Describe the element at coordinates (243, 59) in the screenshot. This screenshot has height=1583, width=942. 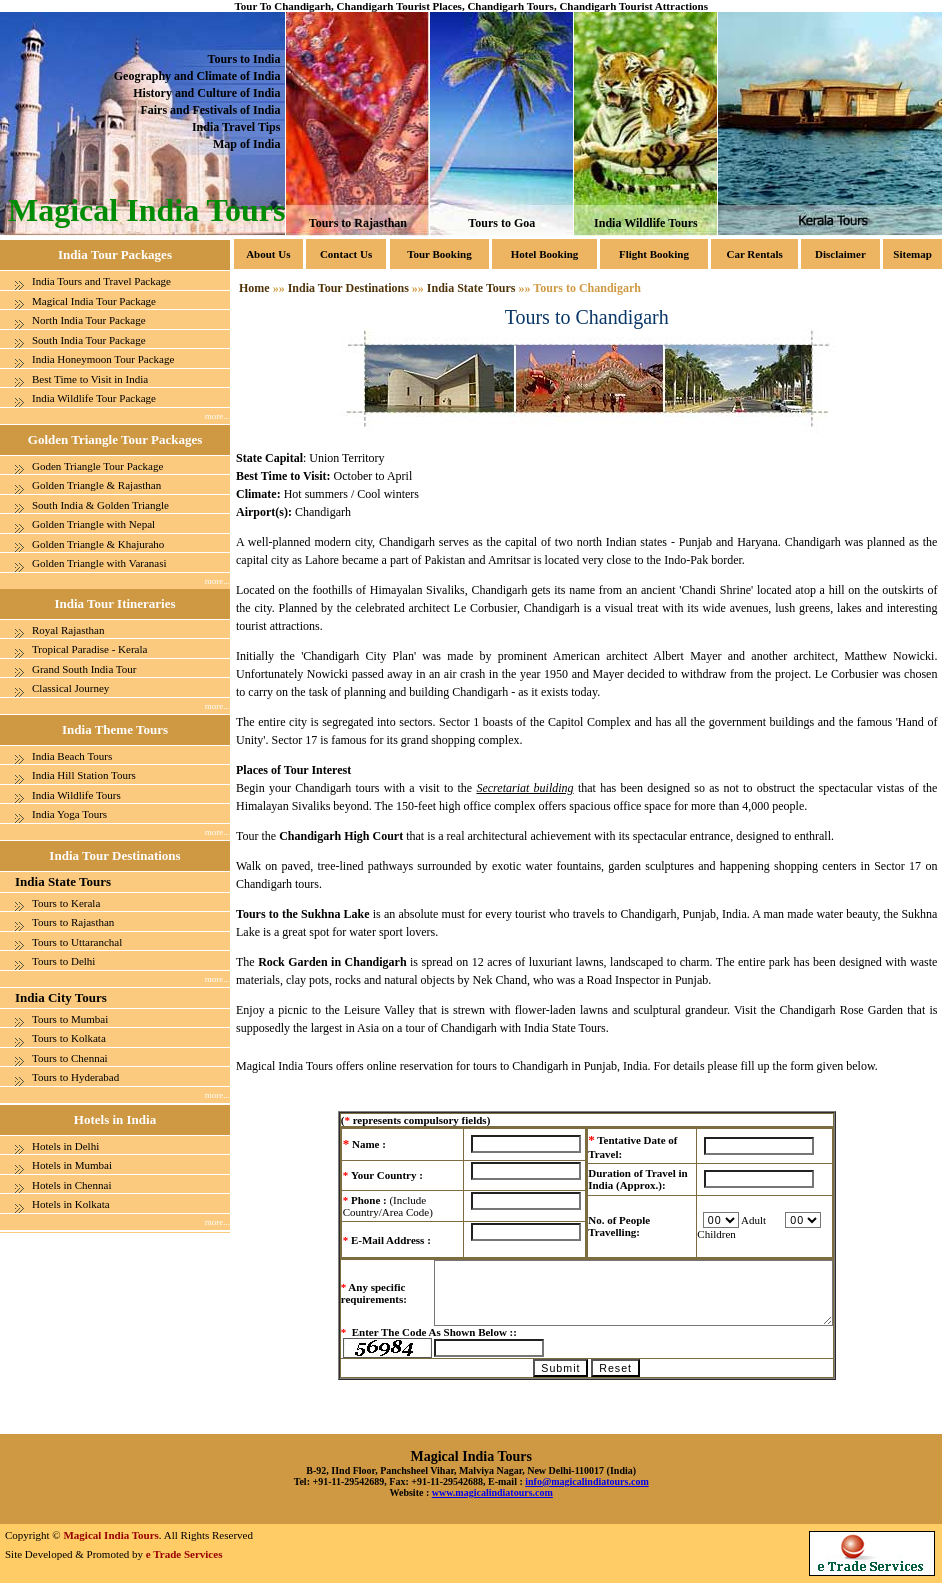
I see `Tours to India` at that location.